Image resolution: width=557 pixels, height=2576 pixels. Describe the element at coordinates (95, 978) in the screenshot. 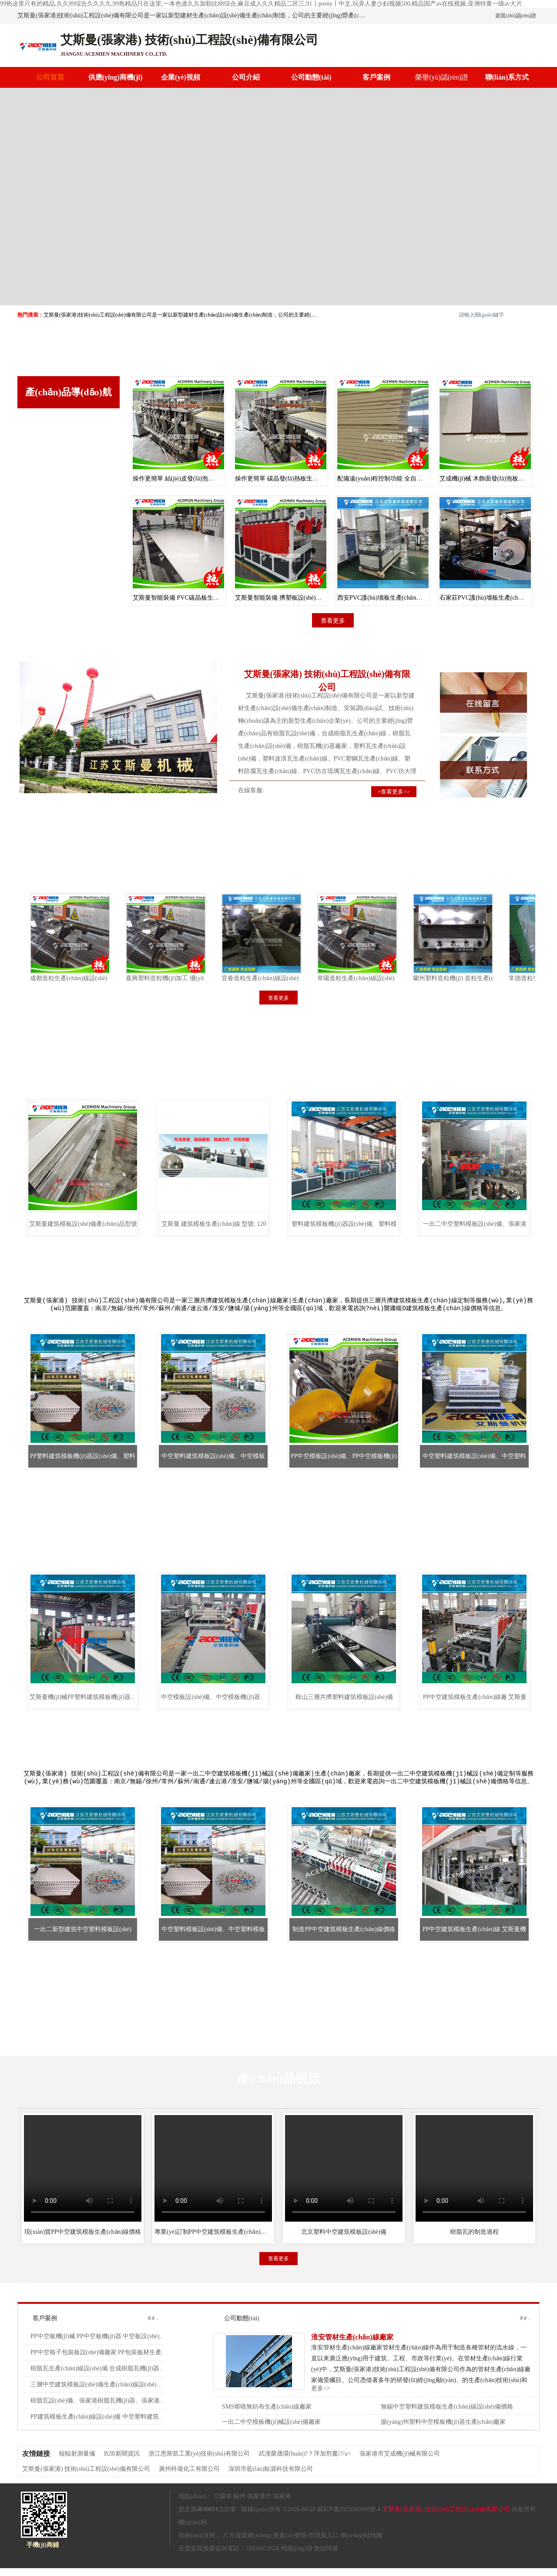

I see `成都造粒生產(chǎn)線設(shè)備促銷 造粒生產(chǎn)線` at that location.